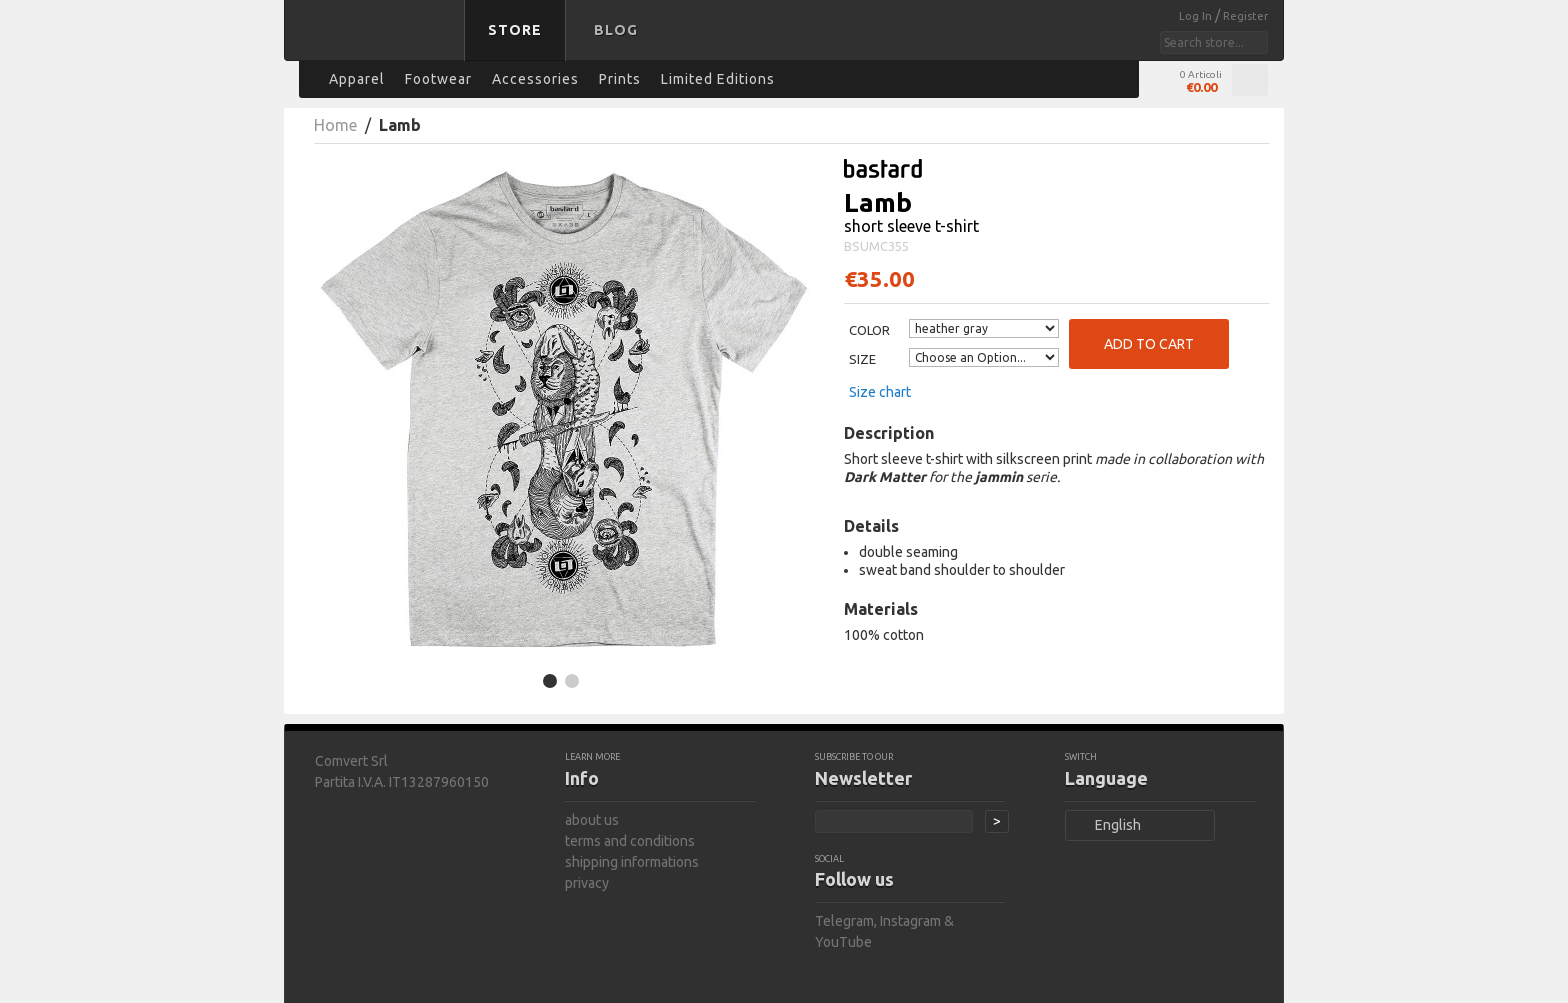  What do you see at coordinates (1245, 16) in the screenshot?
I see `Register` at bounding box center [1245, 16].